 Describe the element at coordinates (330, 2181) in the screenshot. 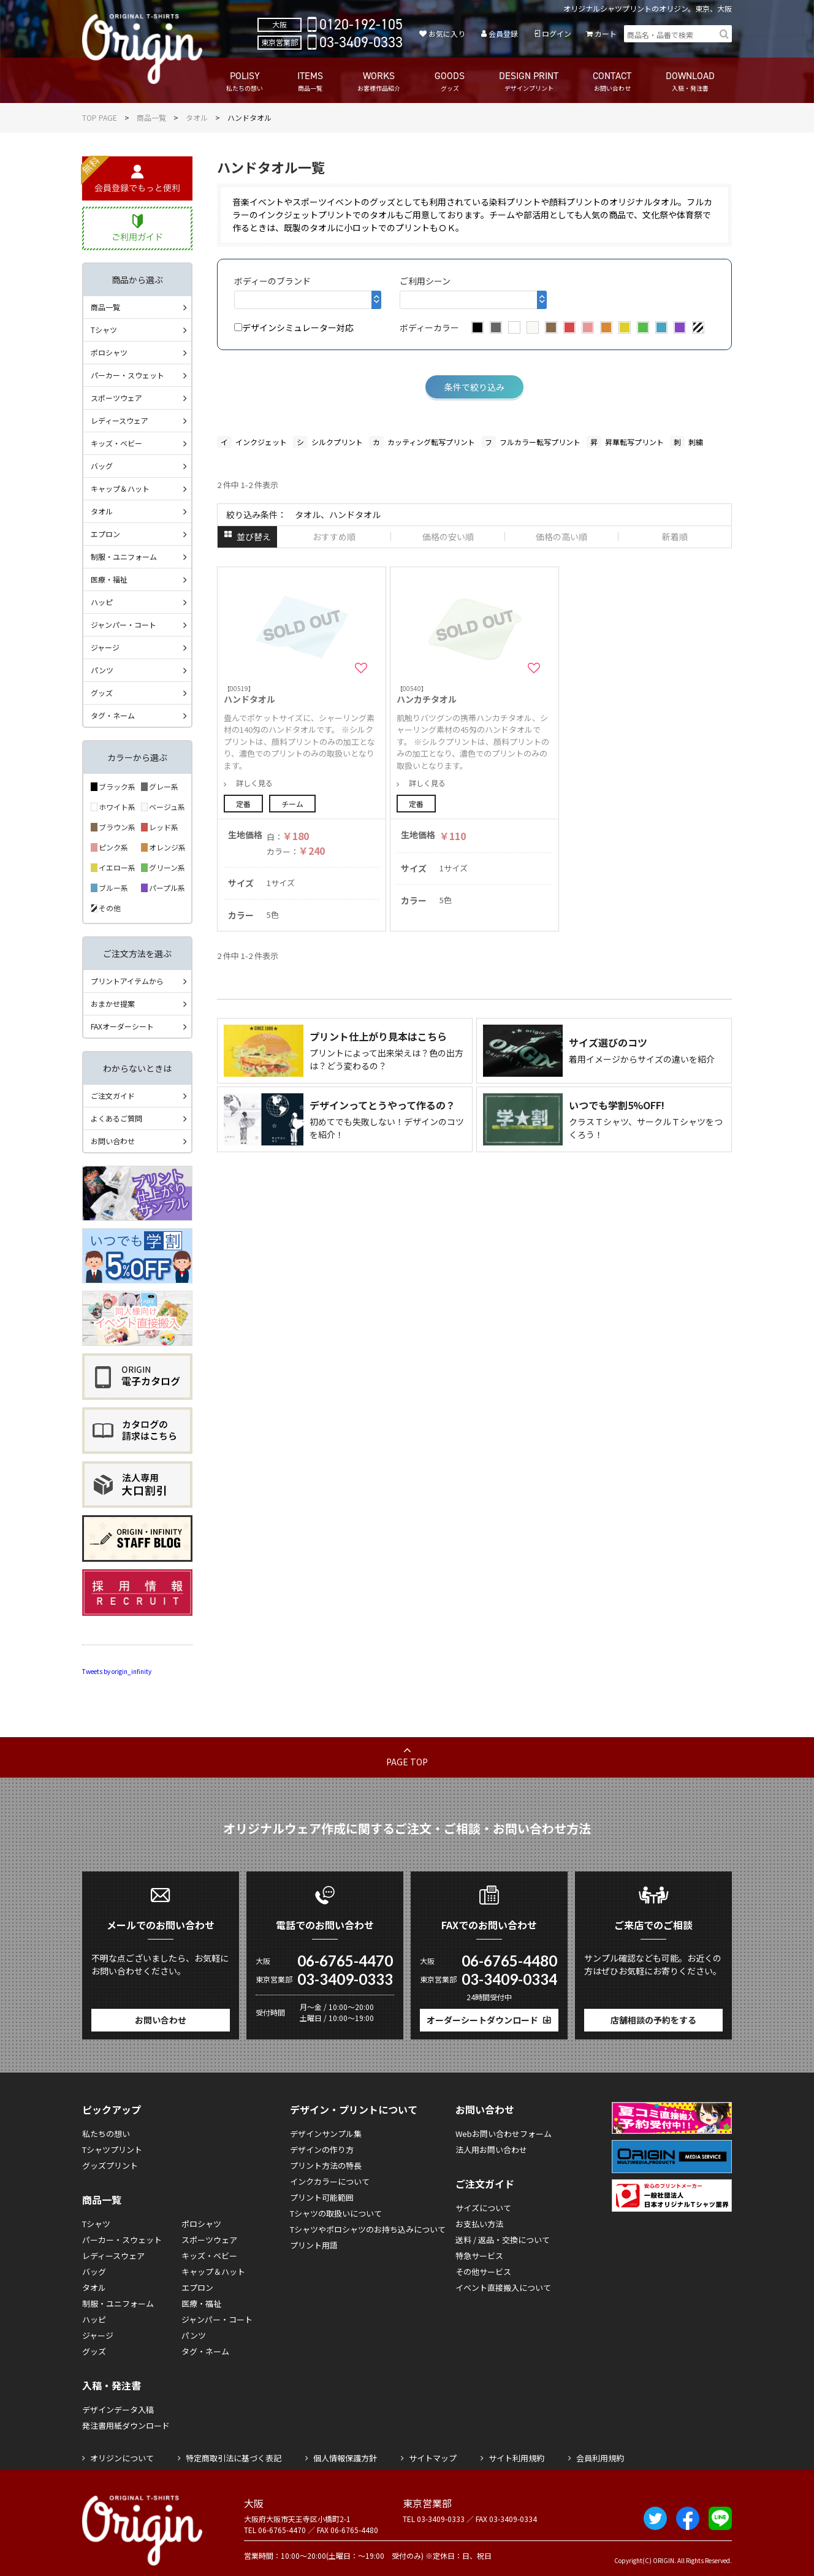

I see `インクカラーについて` at that location.